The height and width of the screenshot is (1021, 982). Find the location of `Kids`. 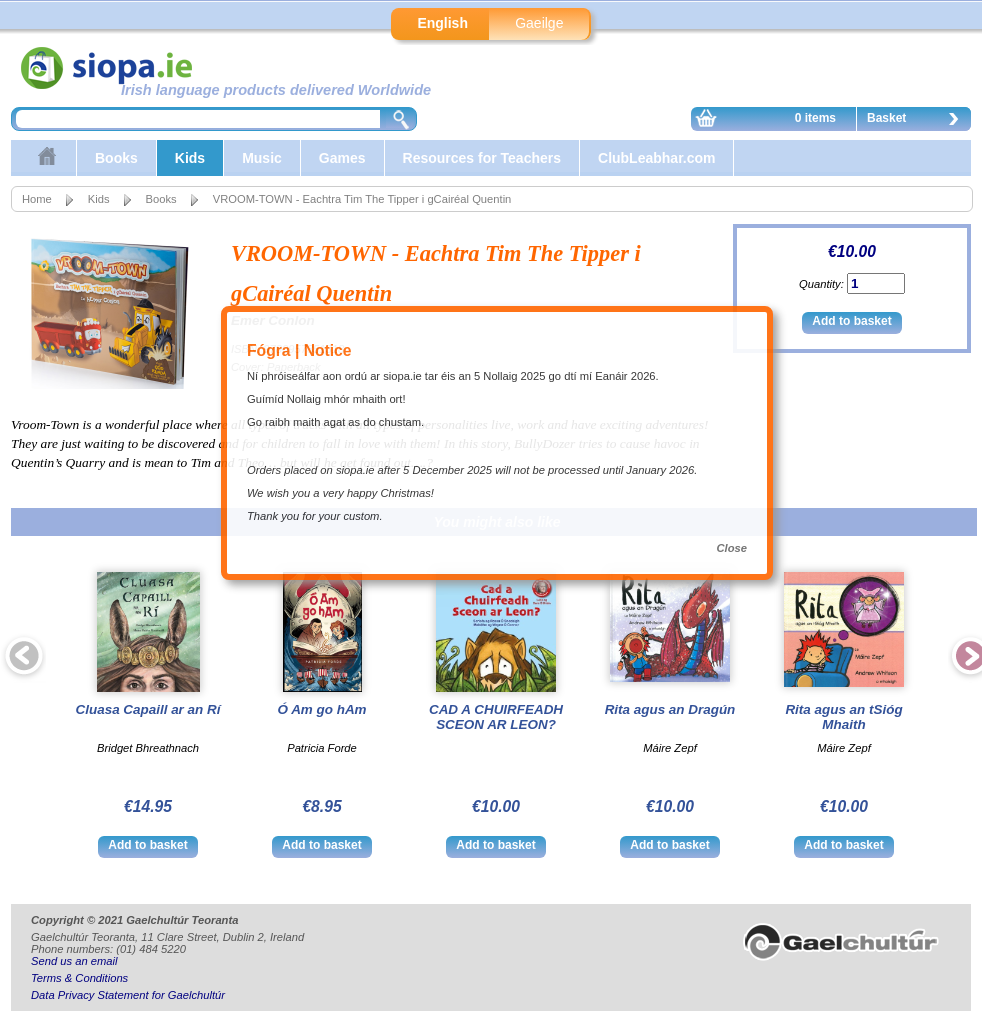

Kids is located at coordinates (190, 158).